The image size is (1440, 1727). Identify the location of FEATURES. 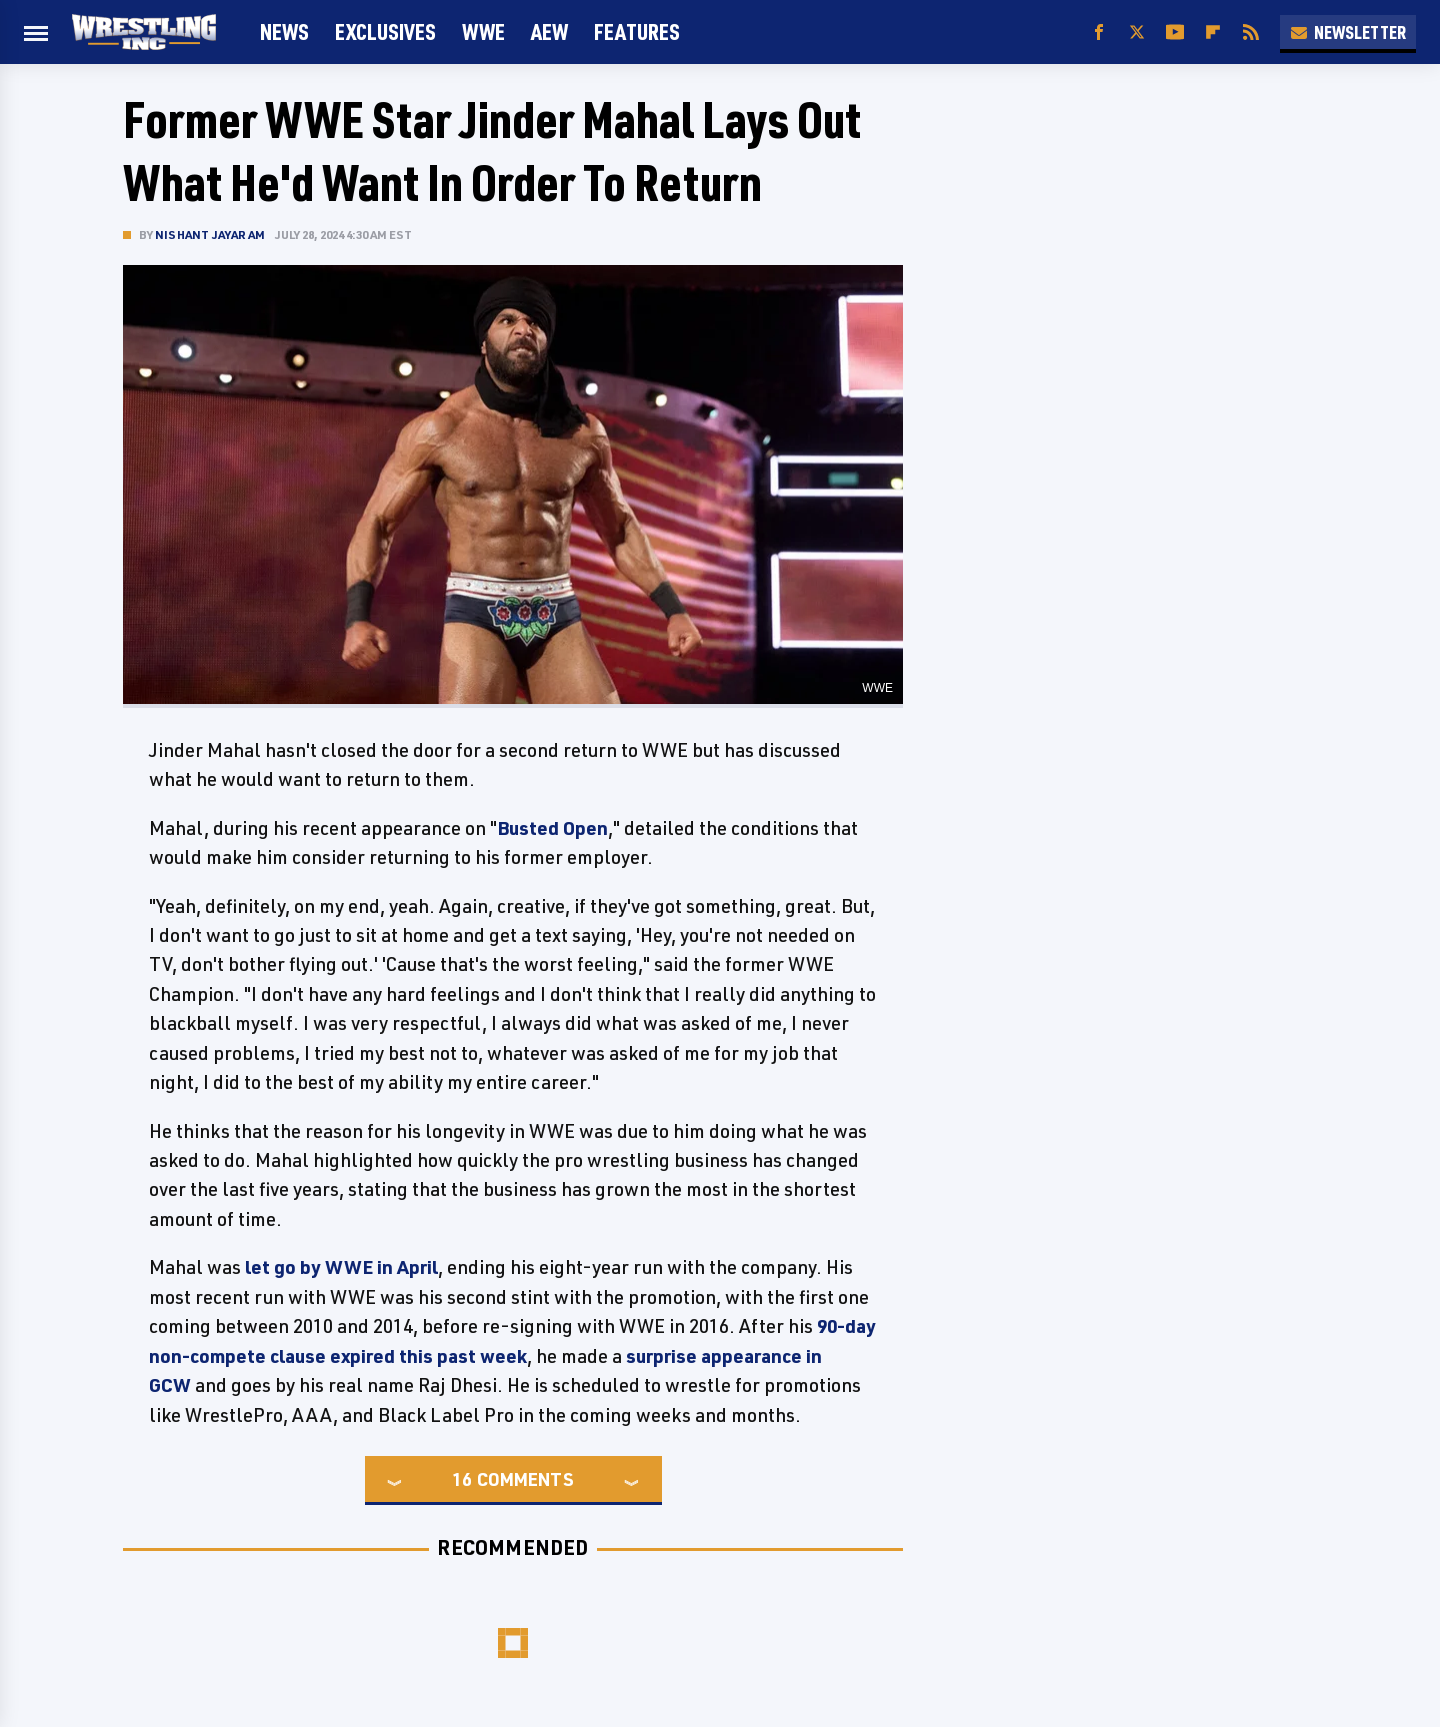
(637, 31).